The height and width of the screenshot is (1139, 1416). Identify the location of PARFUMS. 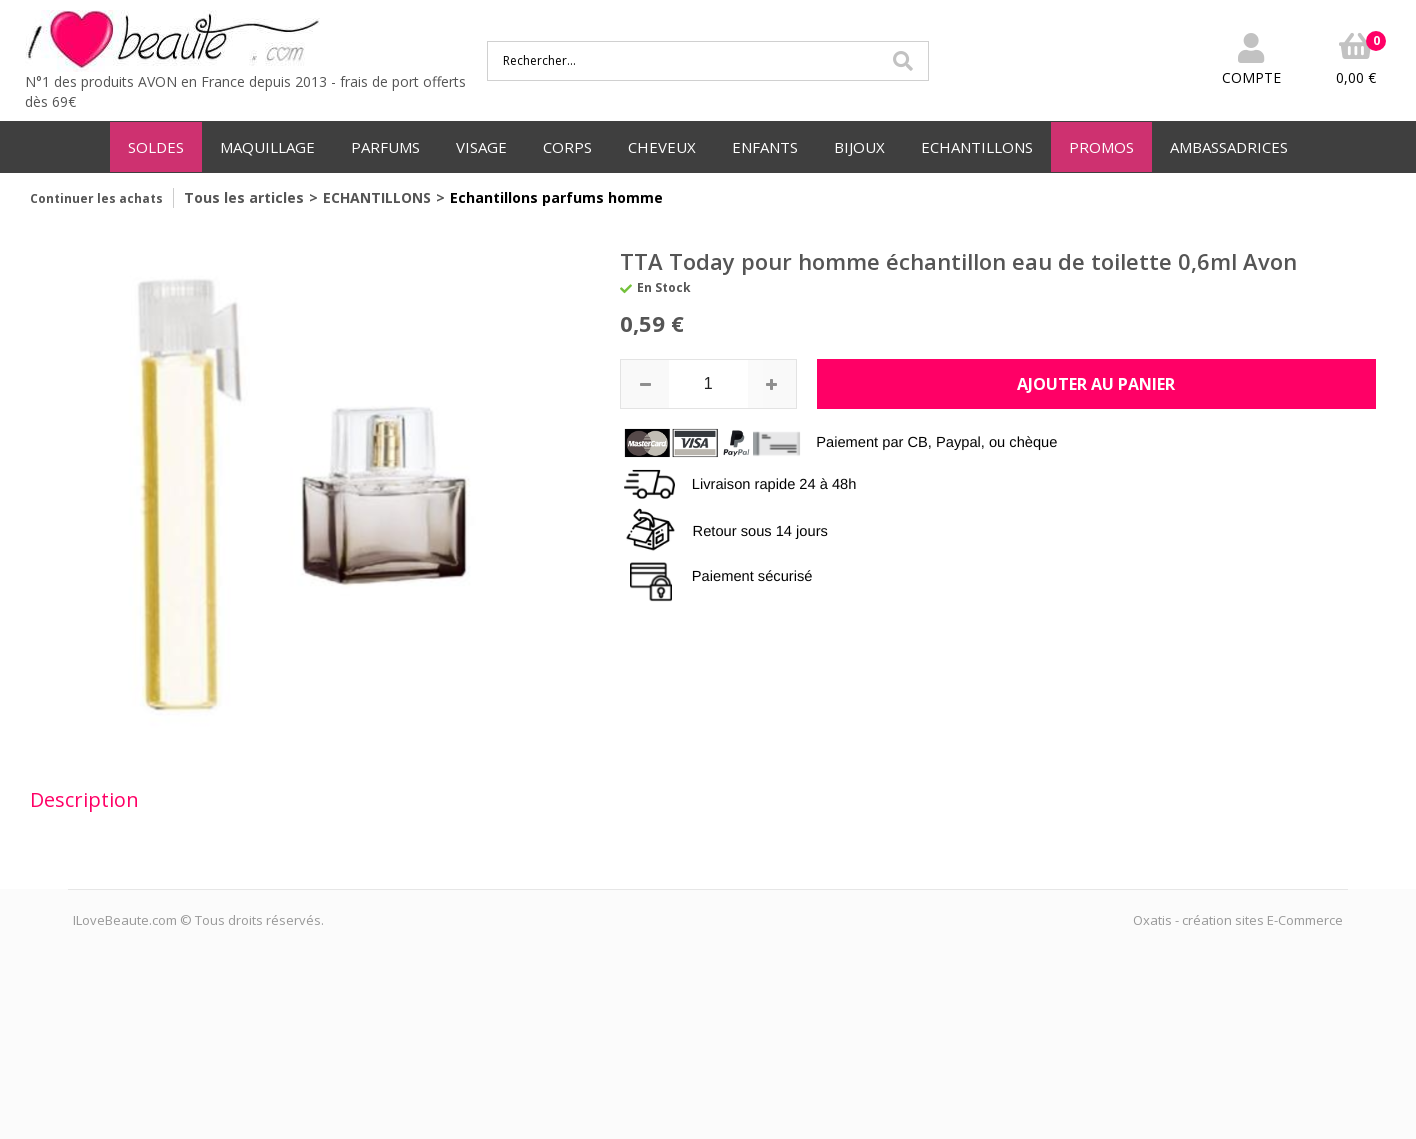
(385, 147).